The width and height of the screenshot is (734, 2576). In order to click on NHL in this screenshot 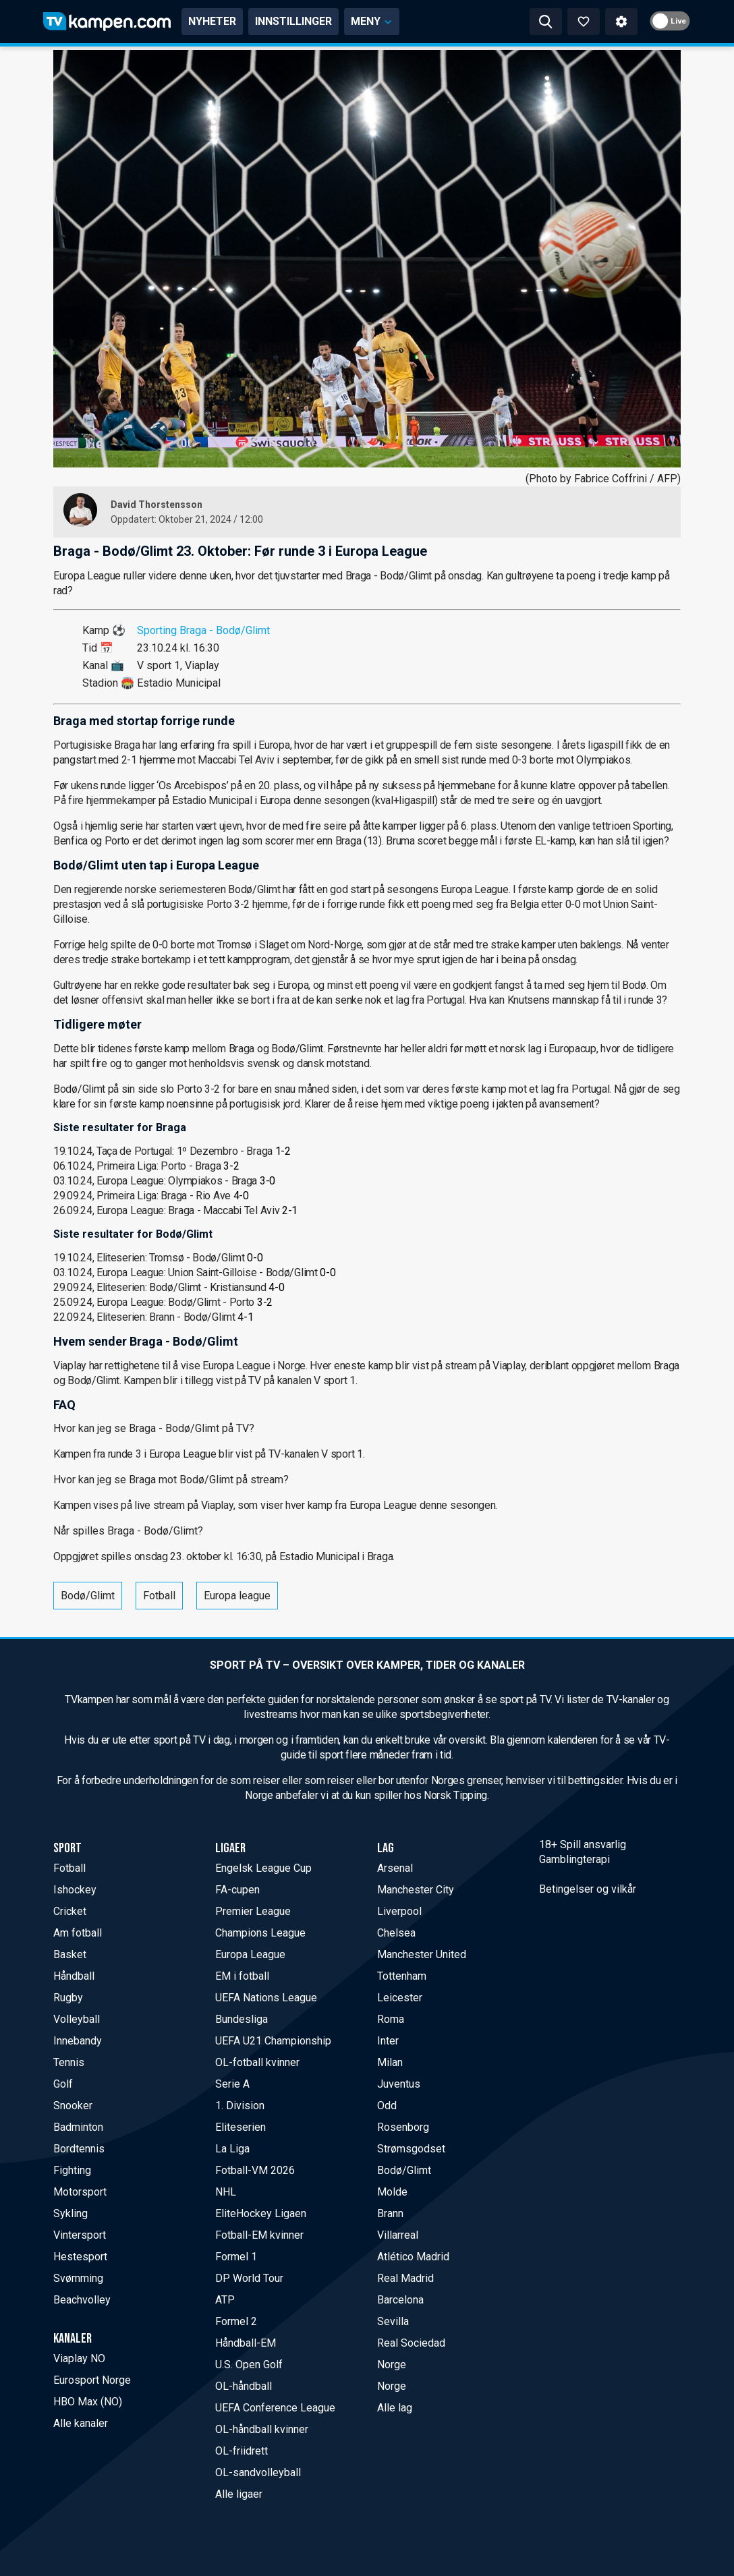, I will do `click(225, 2191)`.